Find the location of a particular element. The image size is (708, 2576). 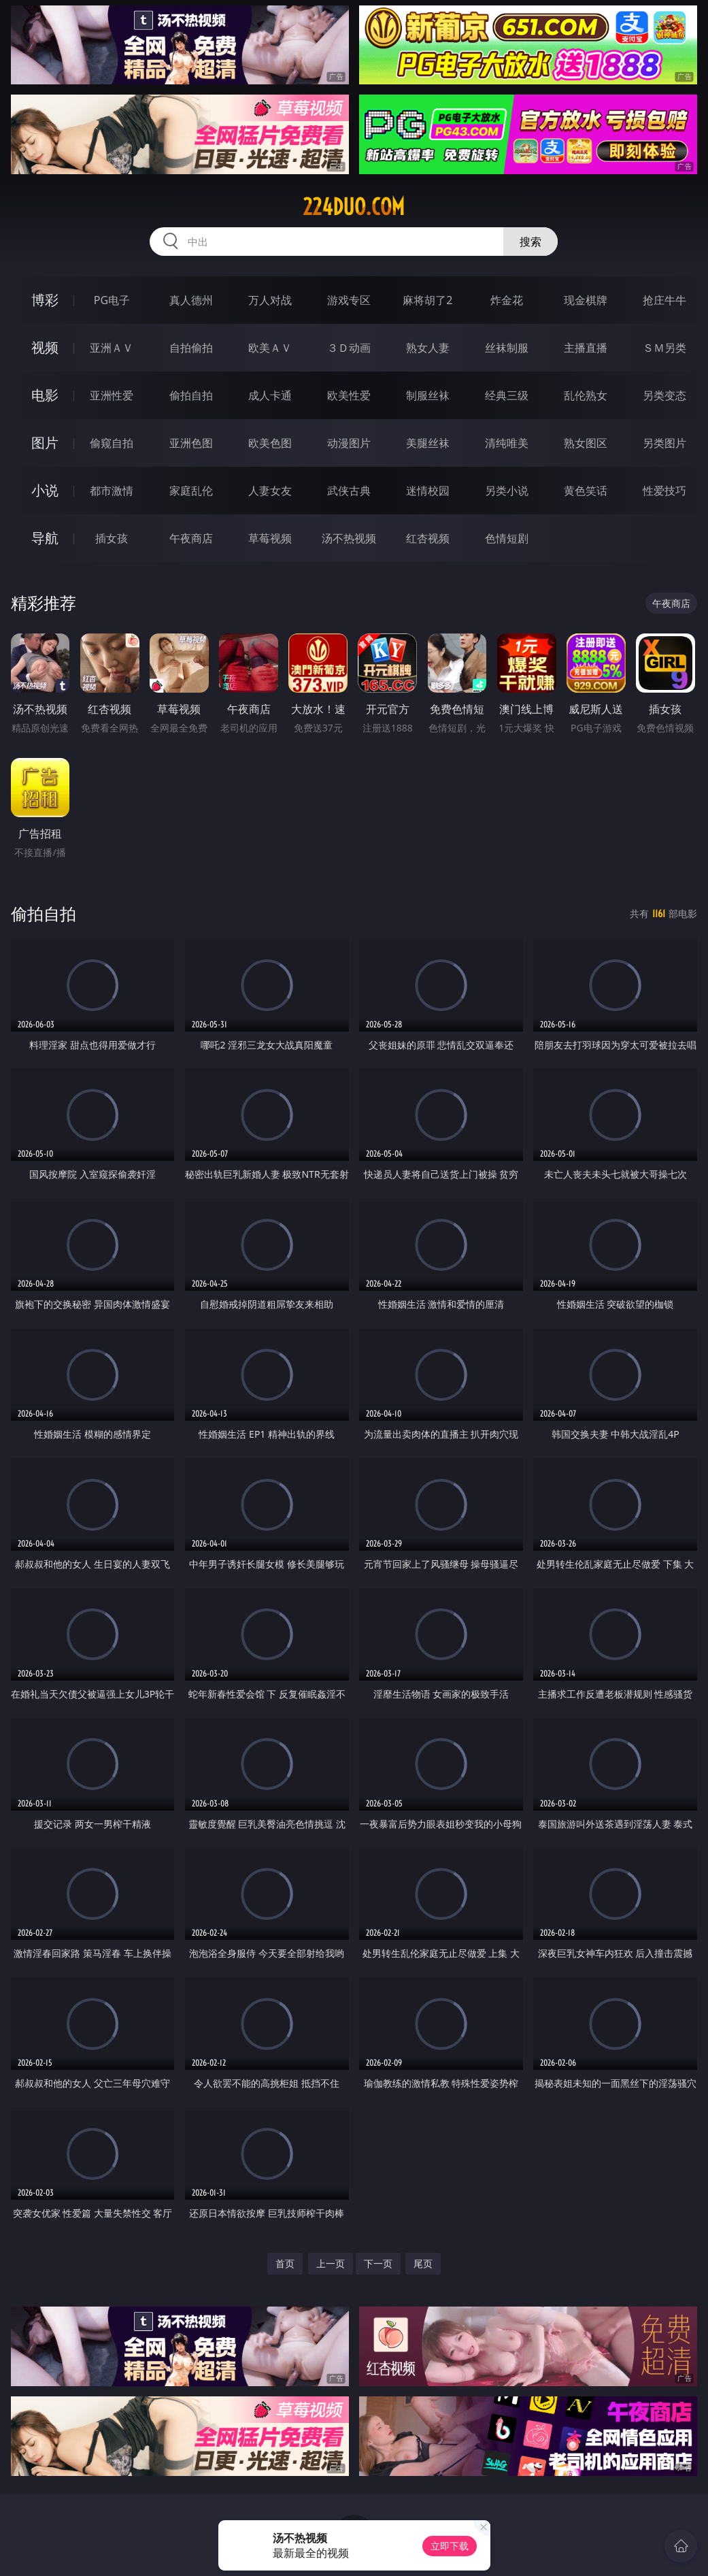

立即下载 is located at coordinates (450, 2545).